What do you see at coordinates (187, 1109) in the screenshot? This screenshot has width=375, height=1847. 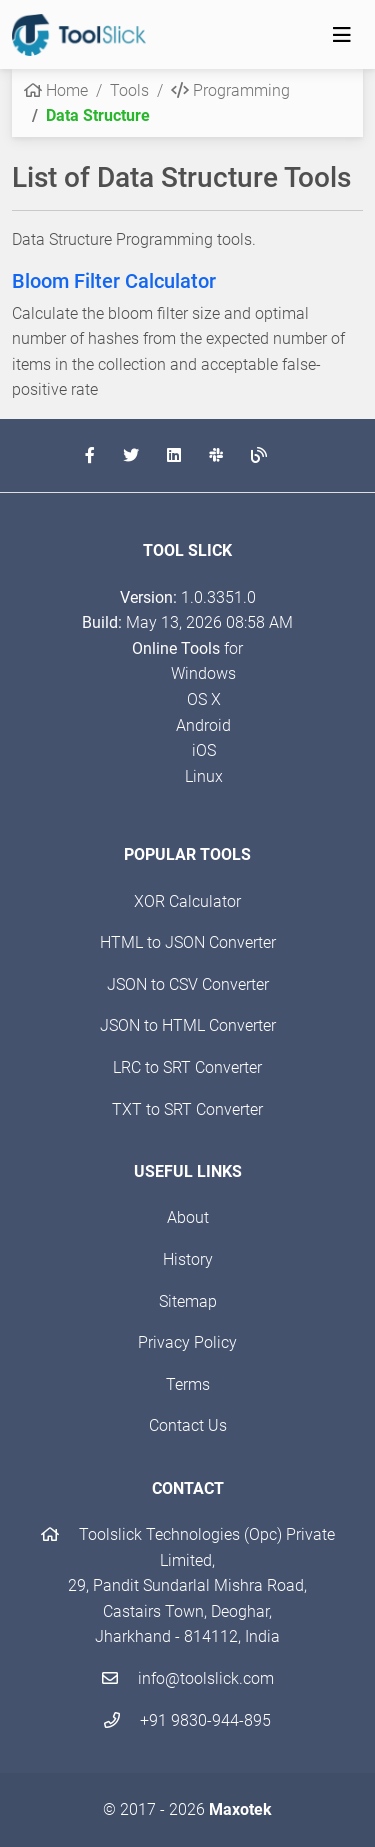 I see `TXT to SRT Converter` at bounding box center [187, 1109].